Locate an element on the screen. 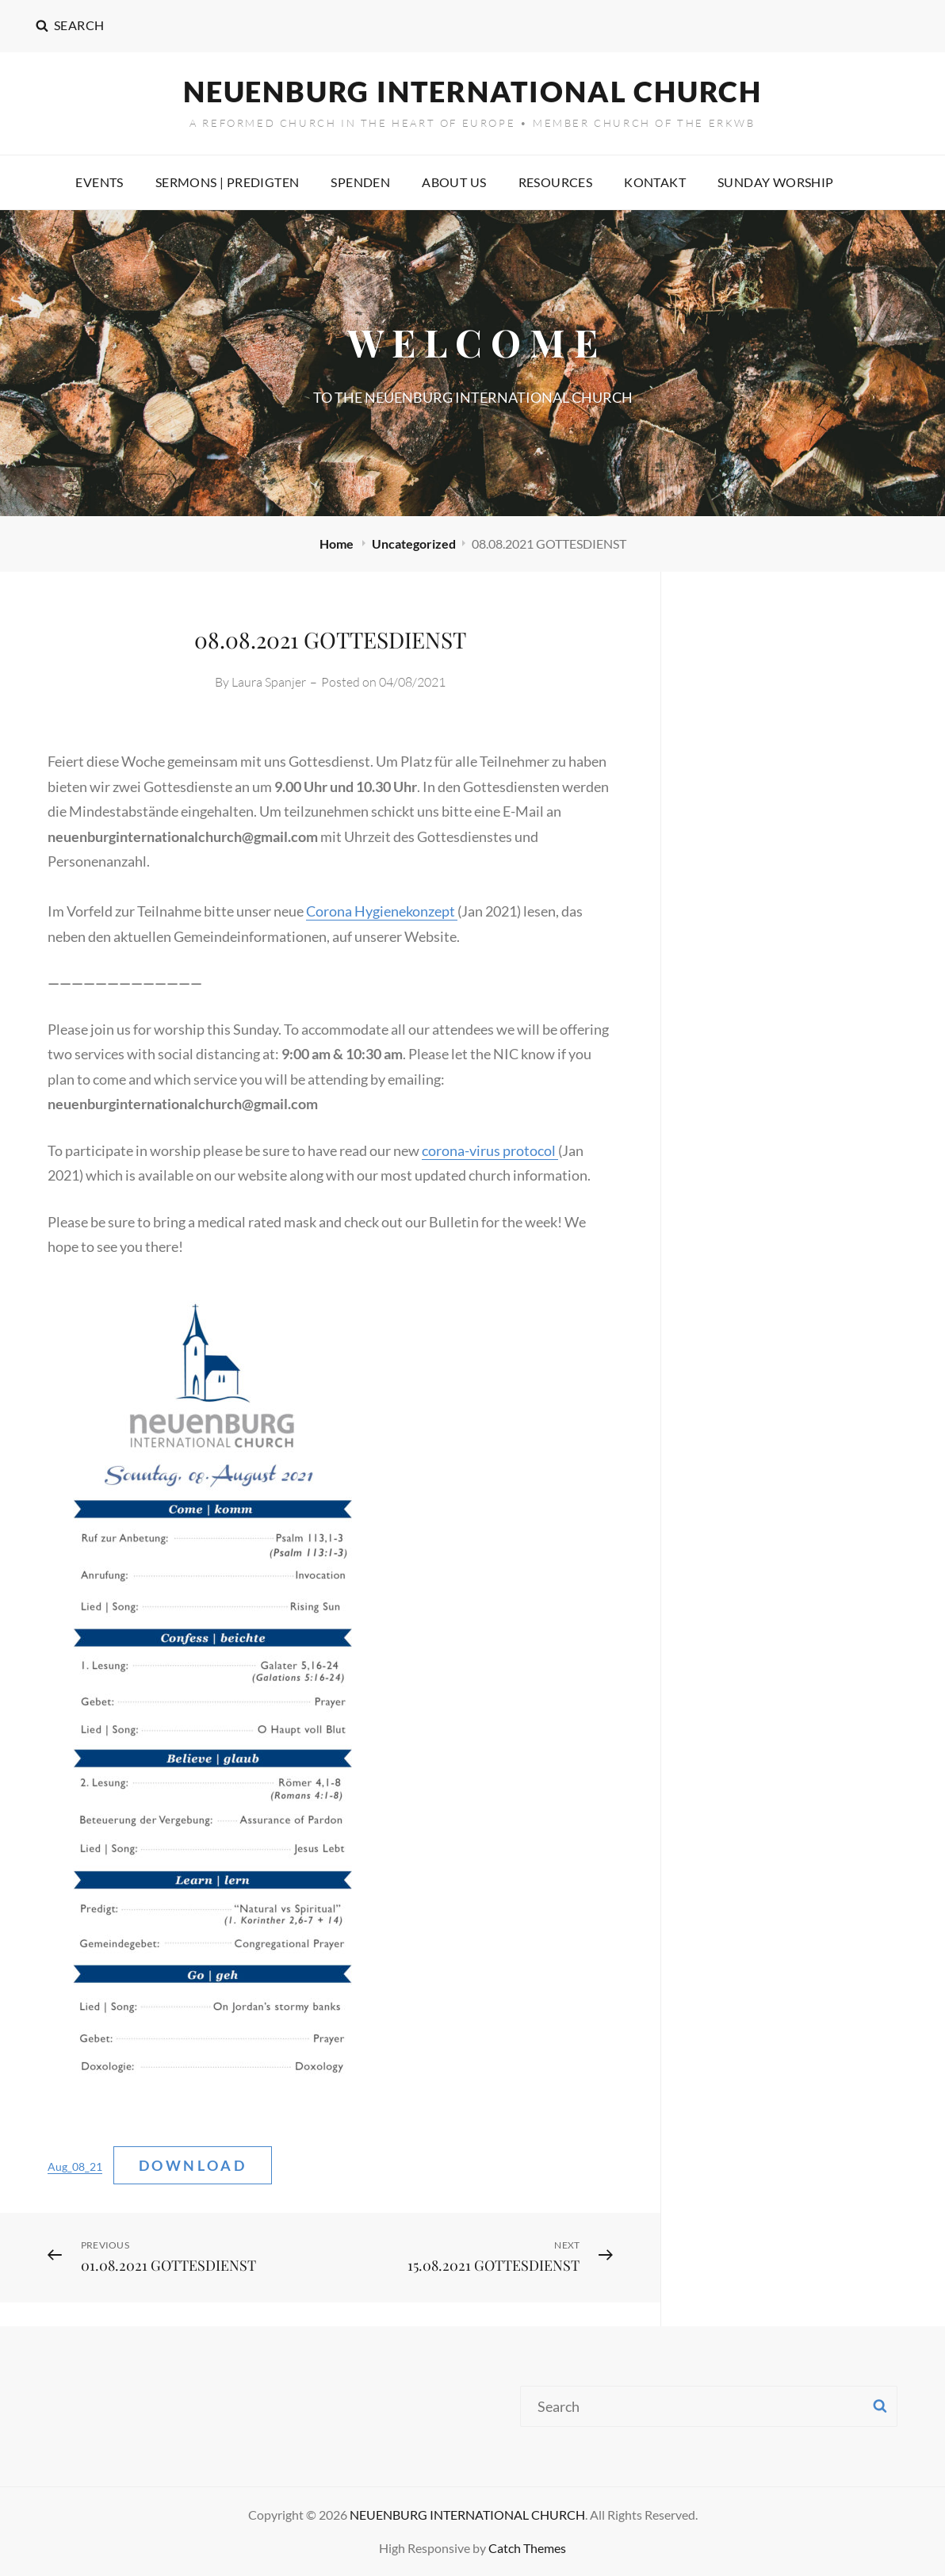 This screenshot has width=945, height=2576. Aug_08_21 is located at coordinates (75, 2166).